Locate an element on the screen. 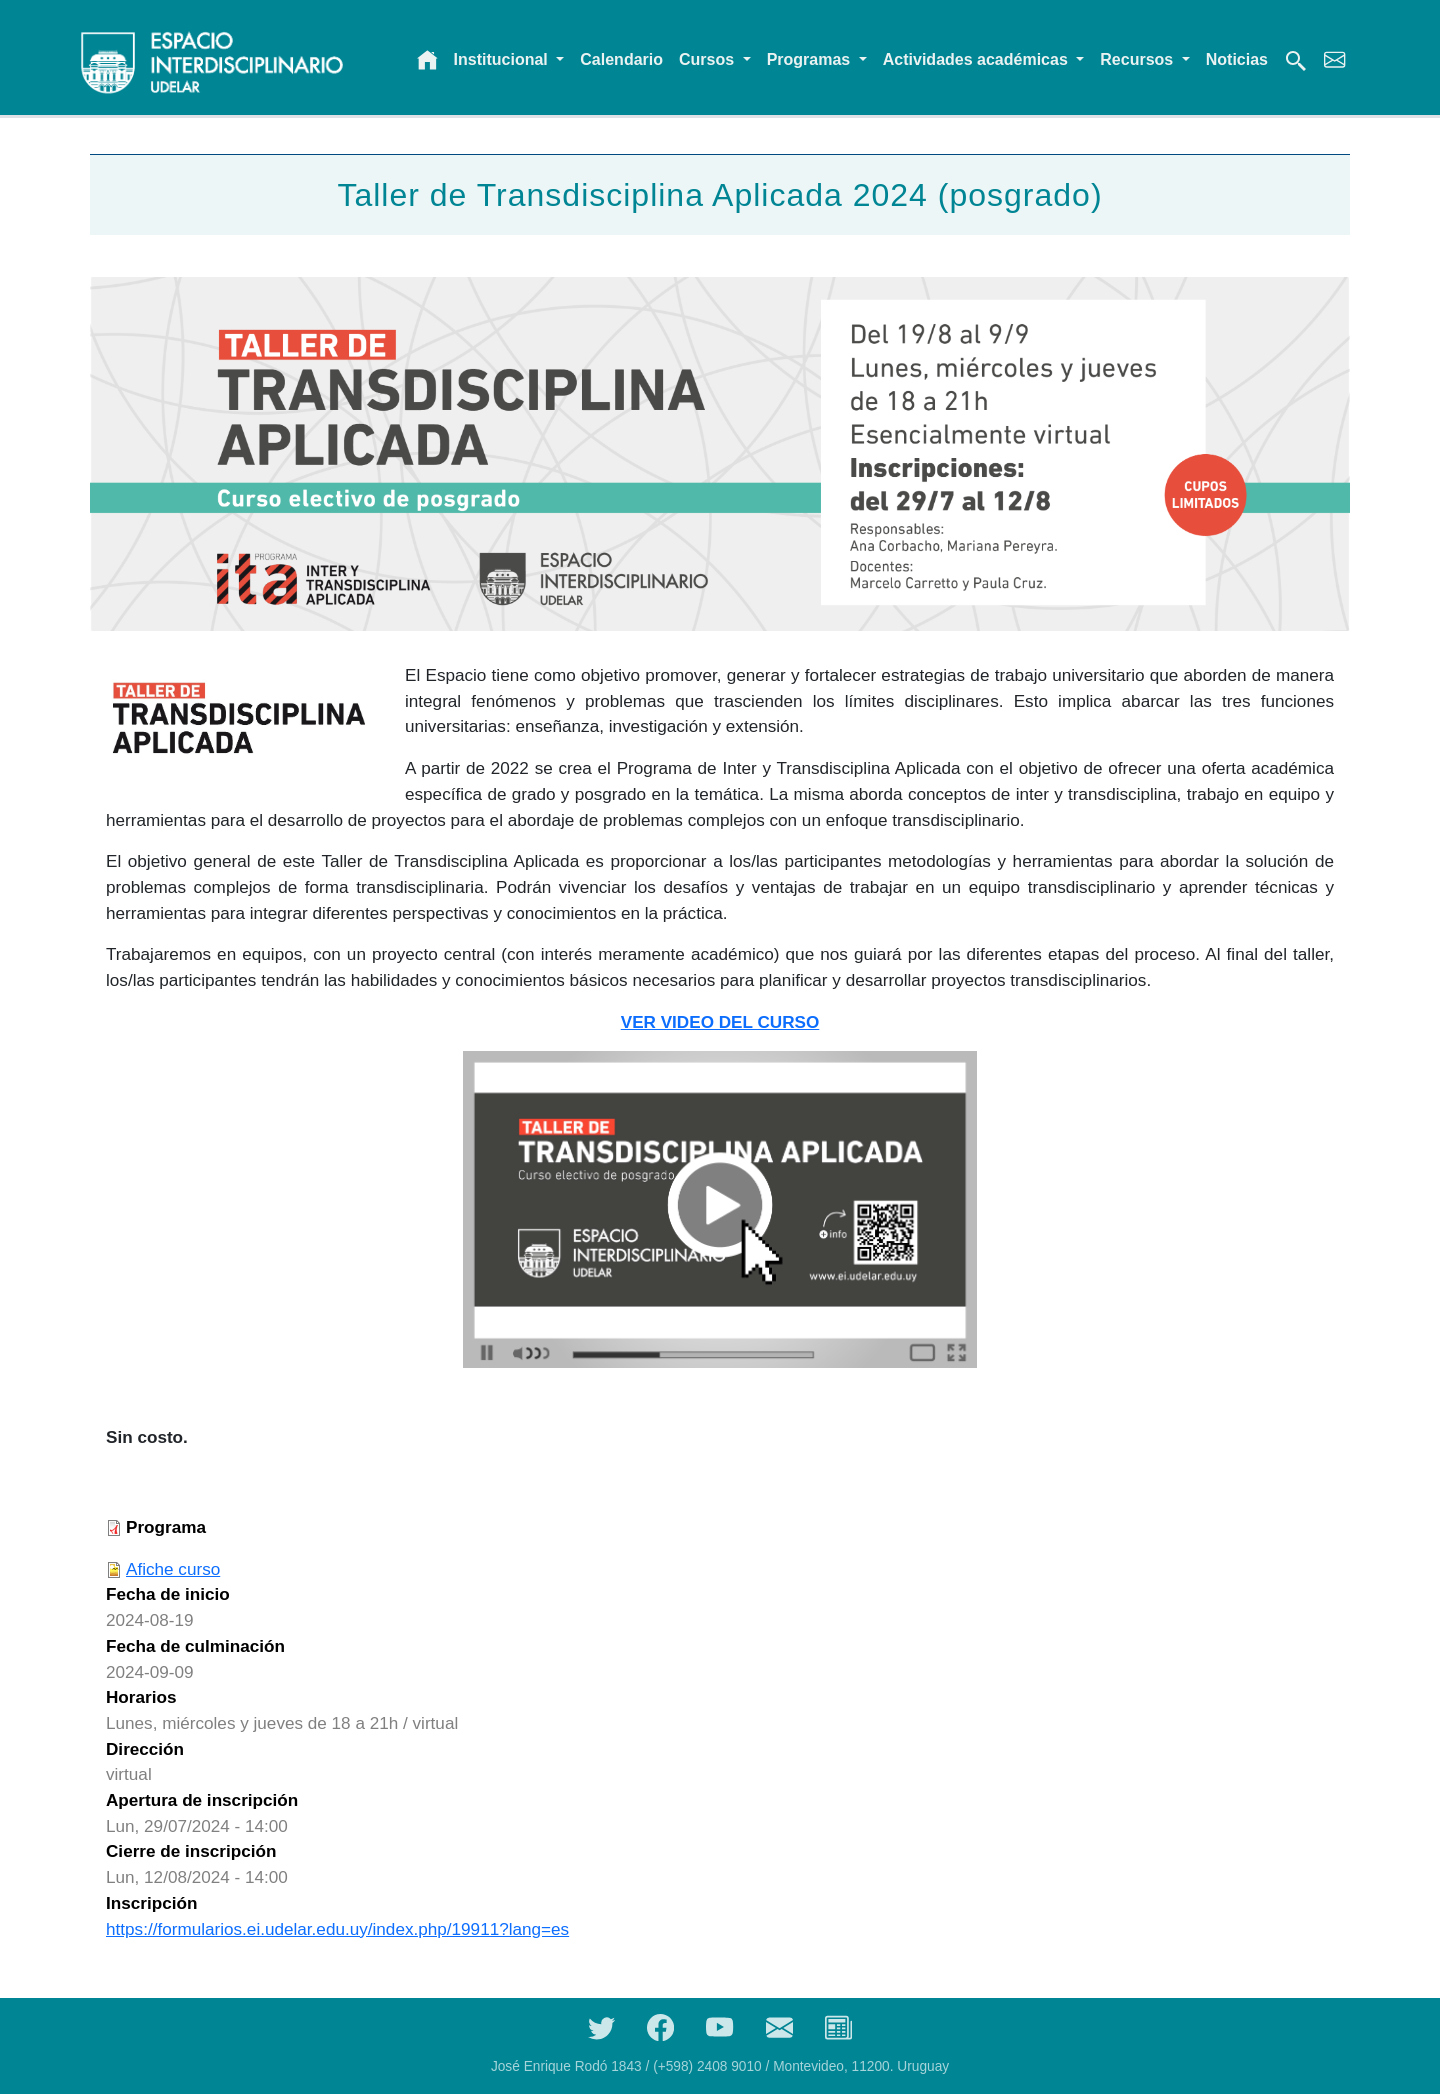 The width and height of the screenshot is (1440, 2094). Noticias is located at coordinates (1237, 59).